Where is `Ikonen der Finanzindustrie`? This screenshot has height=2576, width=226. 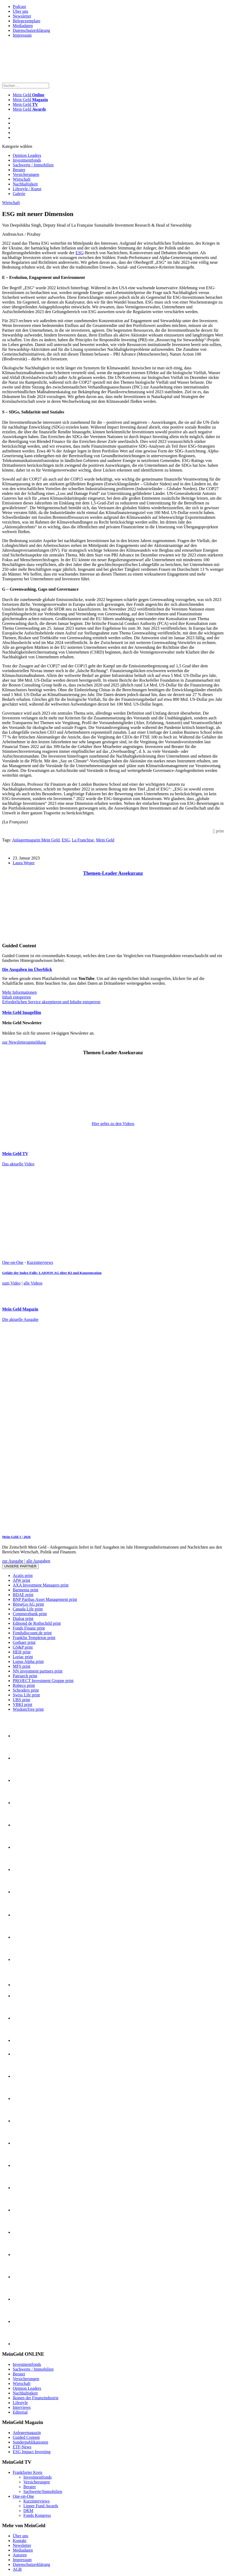
Ikonen der Finanzindustrie is located at coordinates (35, 2398).